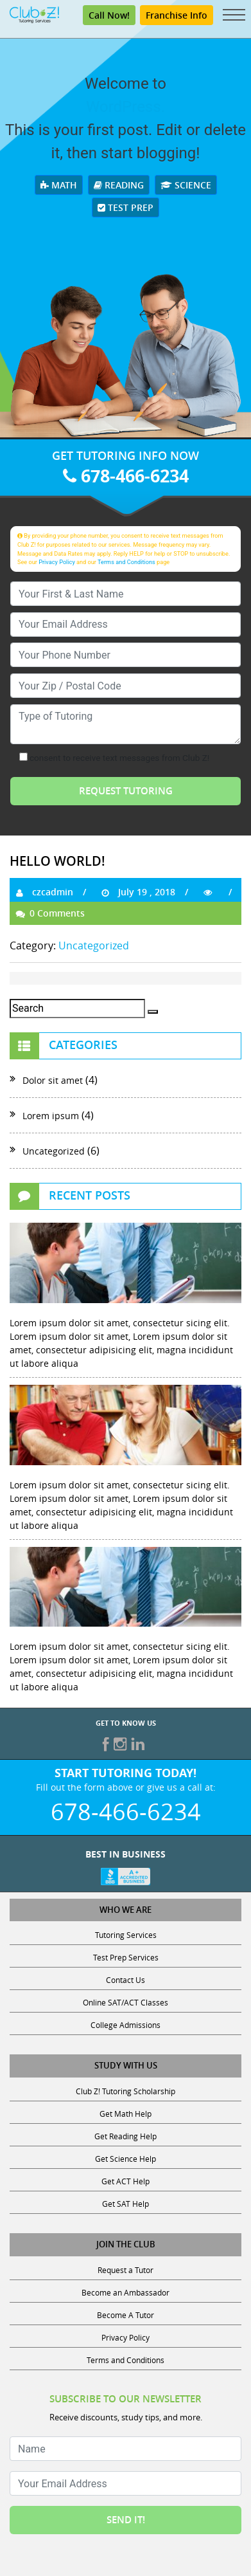  What do you see at coordinates (125, 2315) in the screenshot?
I see `Become A Tutor` at bounding box center [125, 2315].